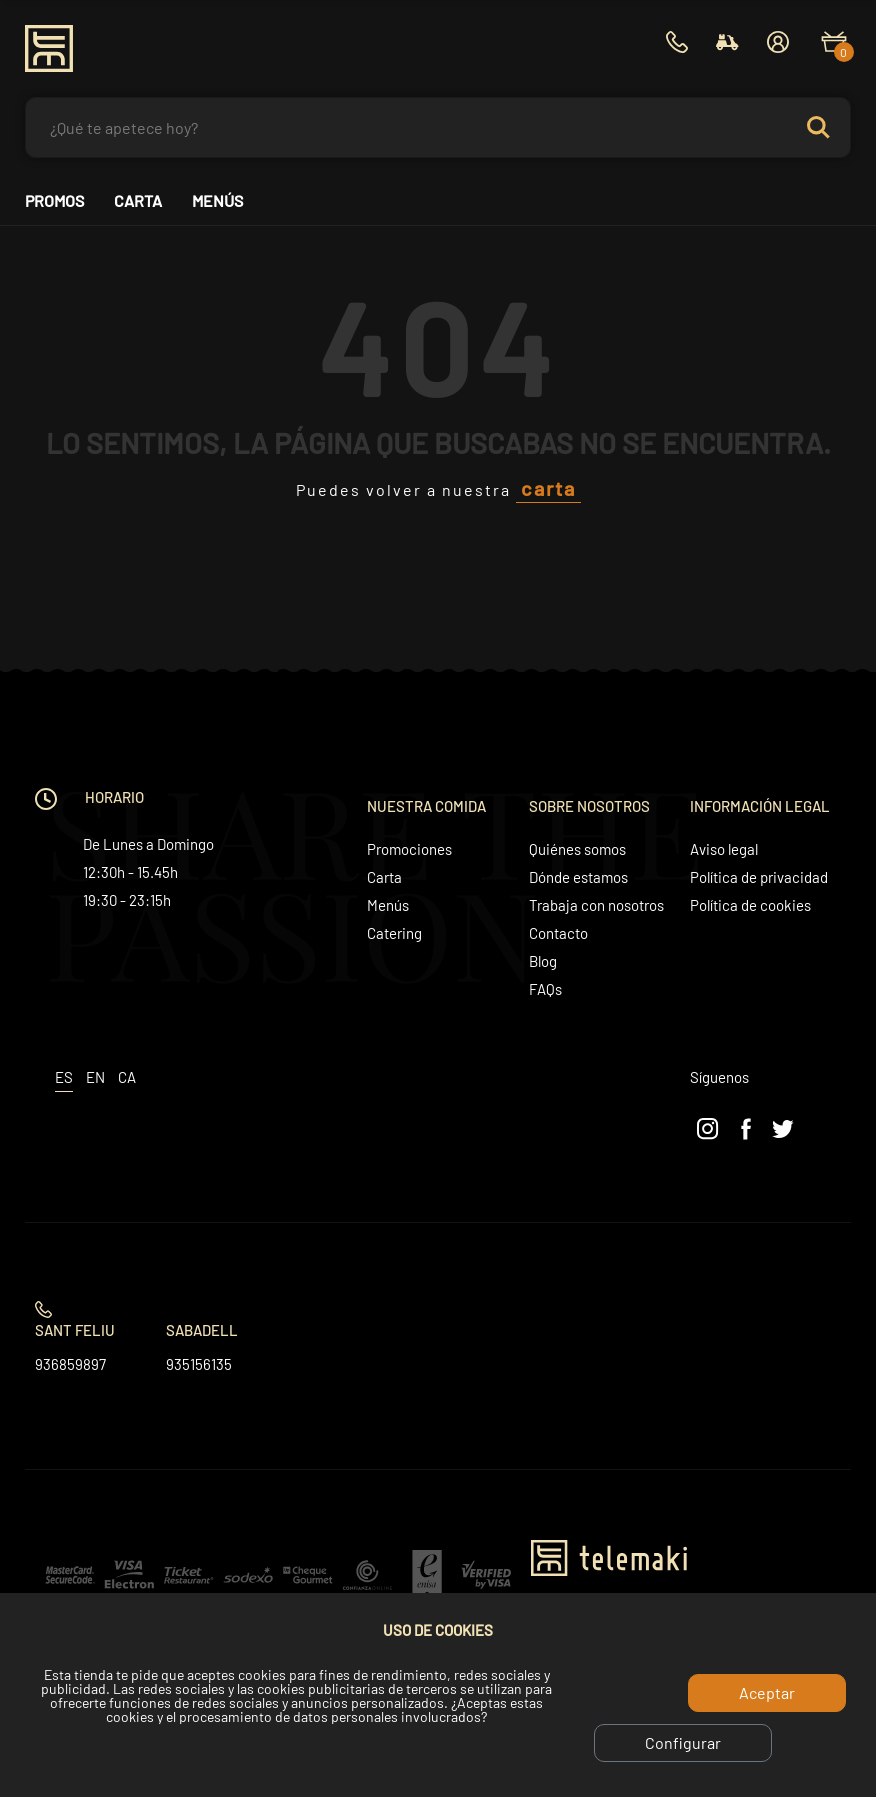 This screenshot has height=1797, width=876. What do you see at coordinates (70, 1364) in the screenshot?
I see `936859897` at bounding box center [70, 1364].